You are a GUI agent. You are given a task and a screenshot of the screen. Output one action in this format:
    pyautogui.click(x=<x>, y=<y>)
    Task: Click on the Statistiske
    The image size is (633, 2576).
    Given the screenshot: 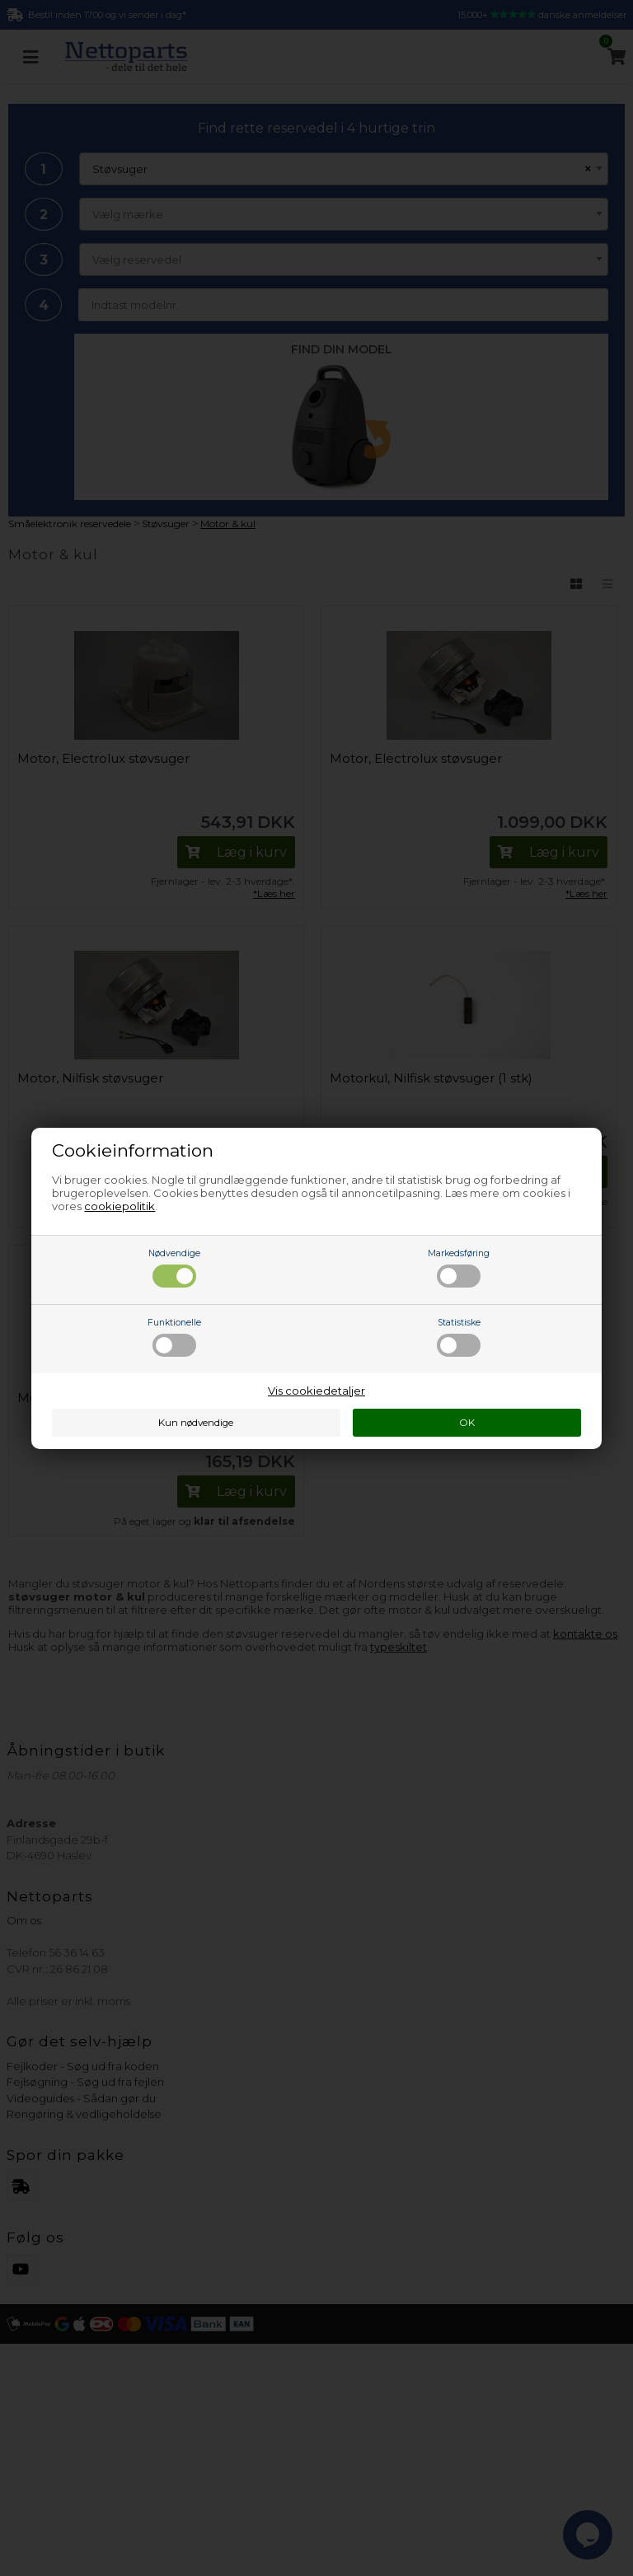 What is the action you would take?
    pyautogui.click(x=459, y=1337)
    